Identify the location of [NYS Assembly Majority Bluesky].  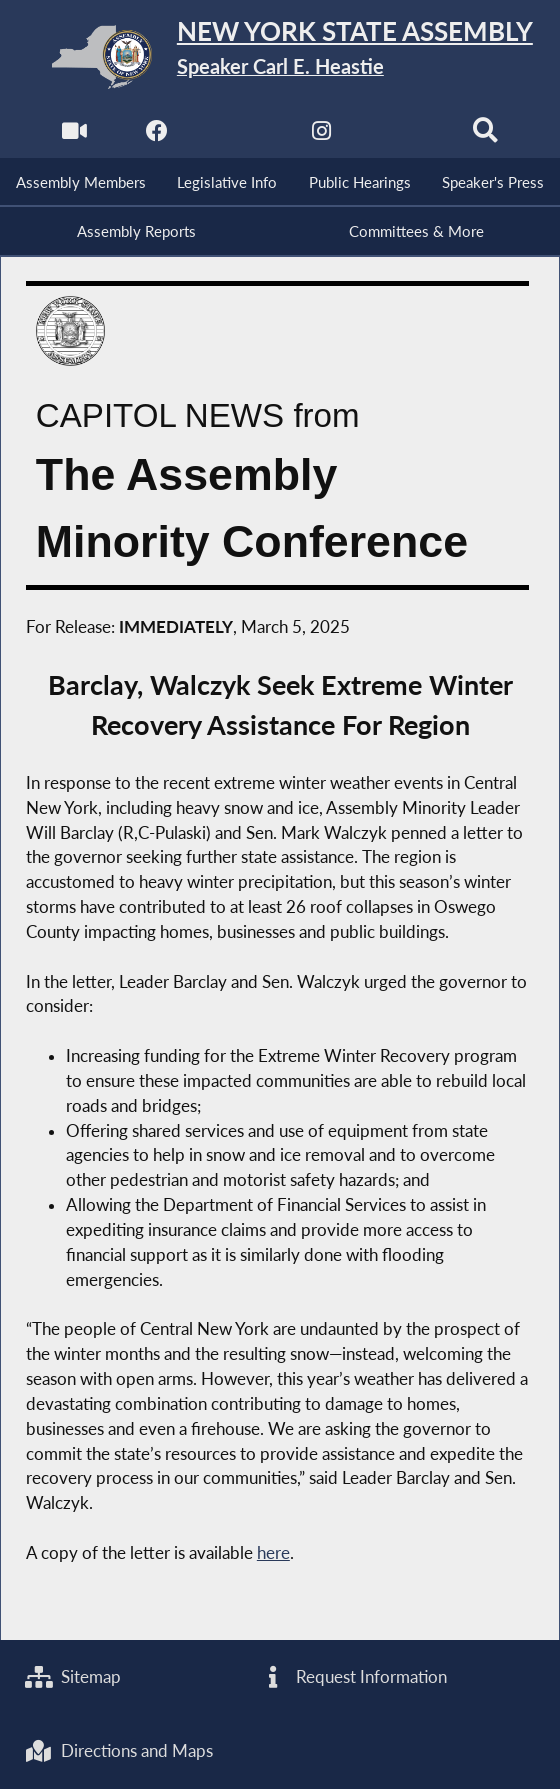
(403, 135).